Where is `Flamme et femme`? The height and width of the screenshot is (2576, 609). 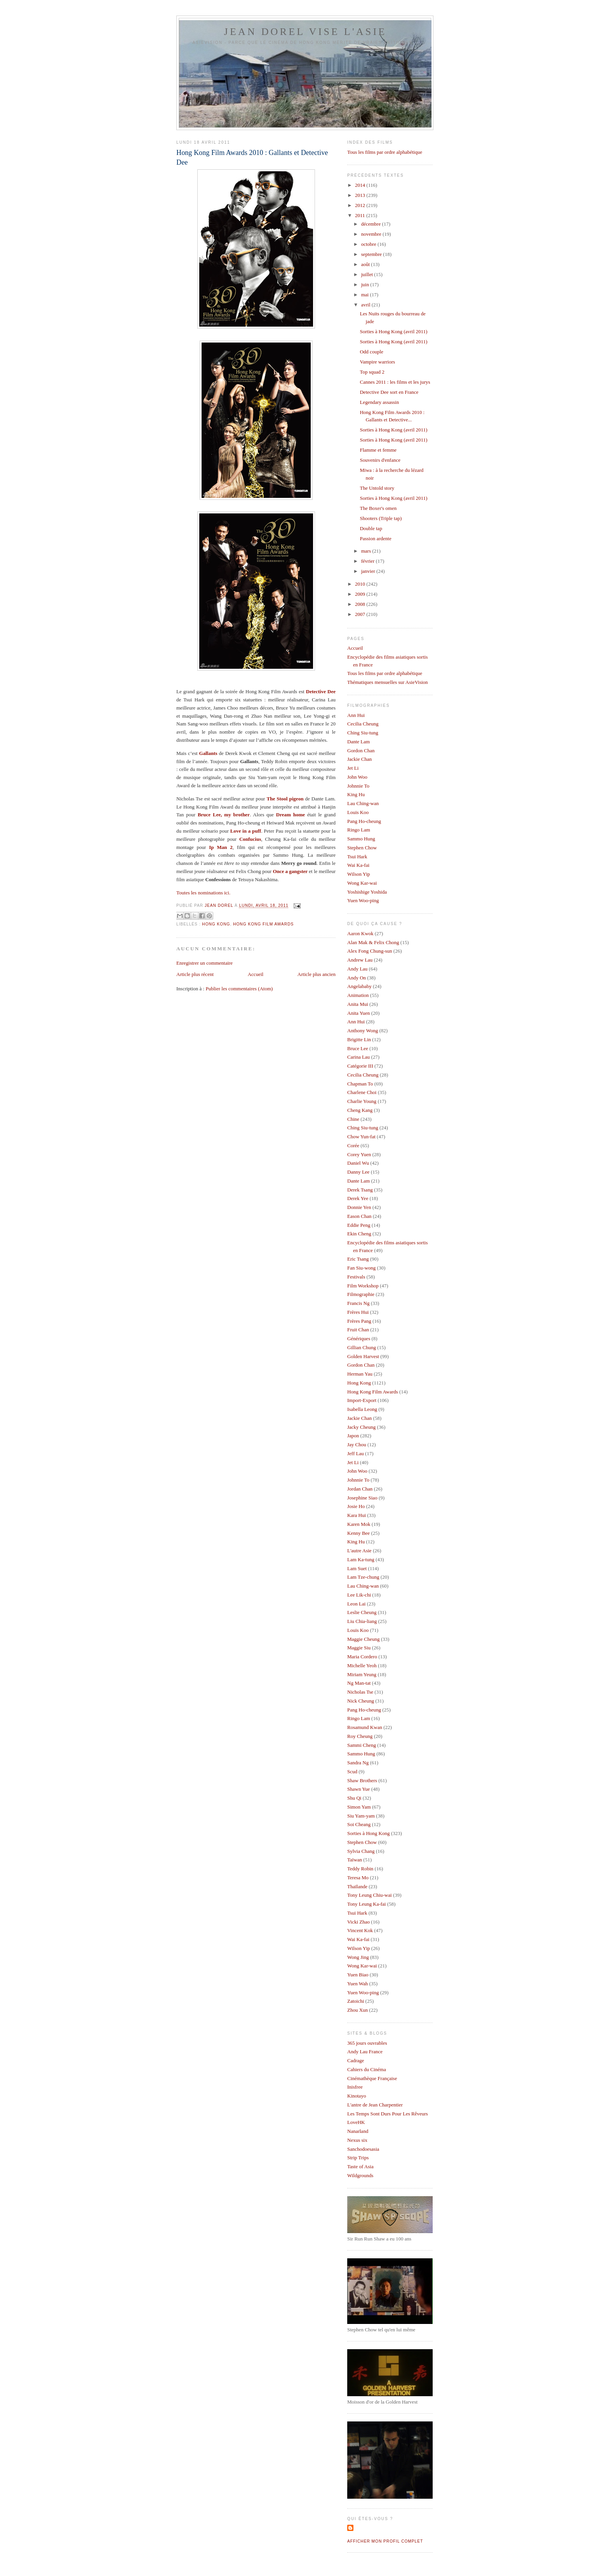
Flamme et femme is located at coordinates (378, 450).